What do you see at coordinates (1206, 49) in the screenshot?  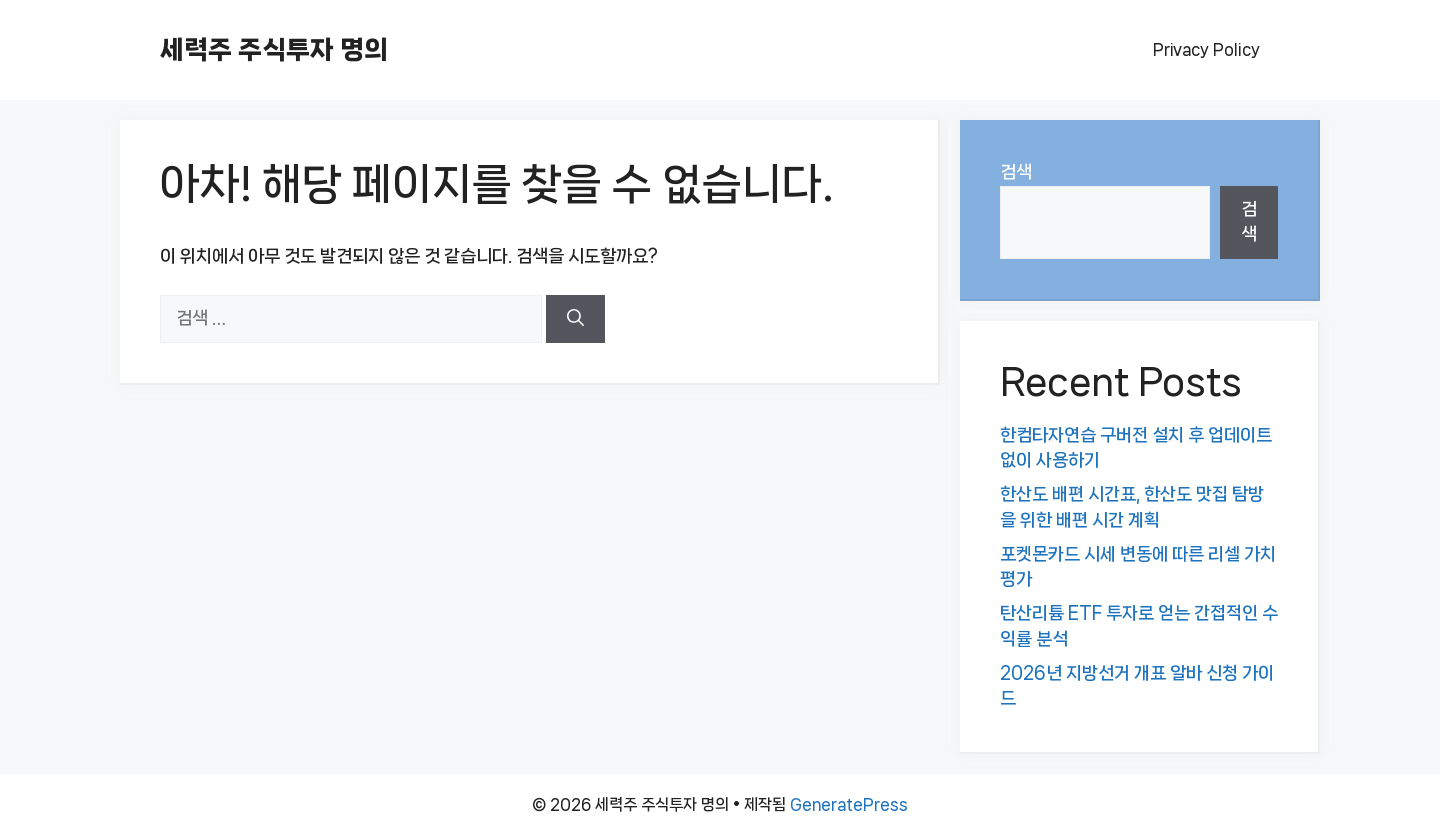 I see `Privacy Policy` at bounding box center [1206, 49].